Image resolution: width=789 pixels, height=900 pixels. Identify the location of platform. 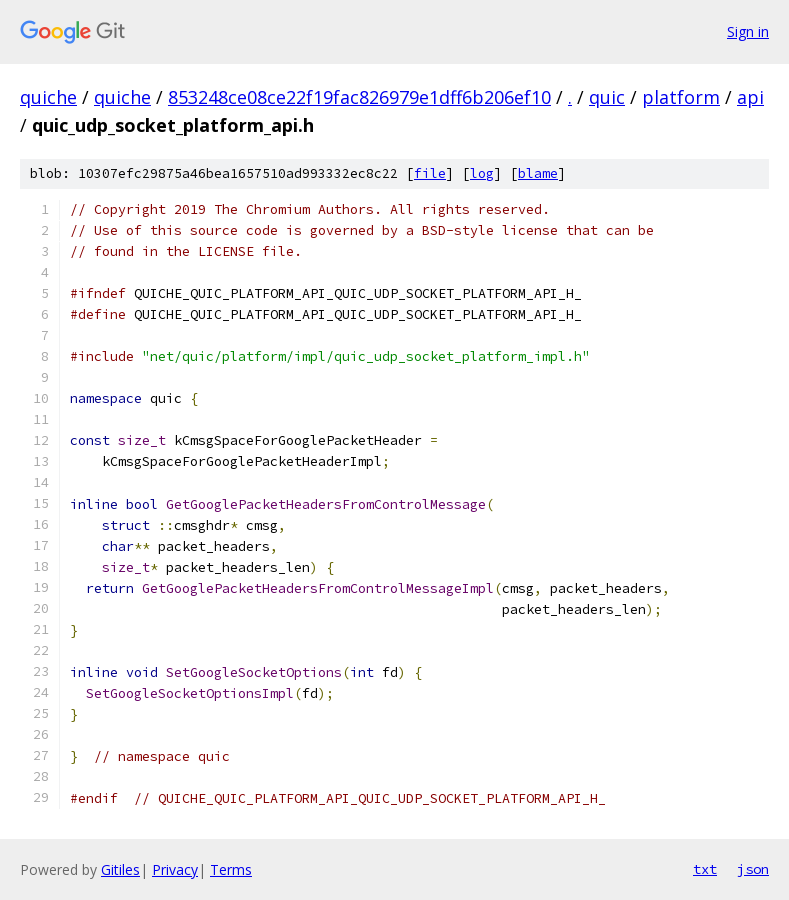
(681, 97).